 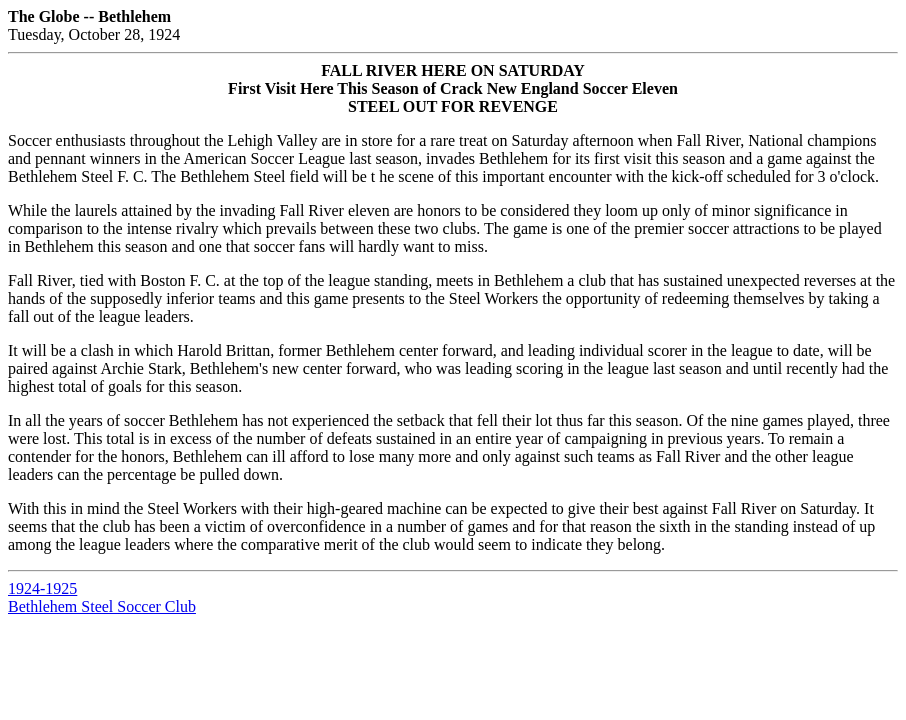 I want to click on Bethlehem Steel Soccer Club, so click(x=102, y=606).